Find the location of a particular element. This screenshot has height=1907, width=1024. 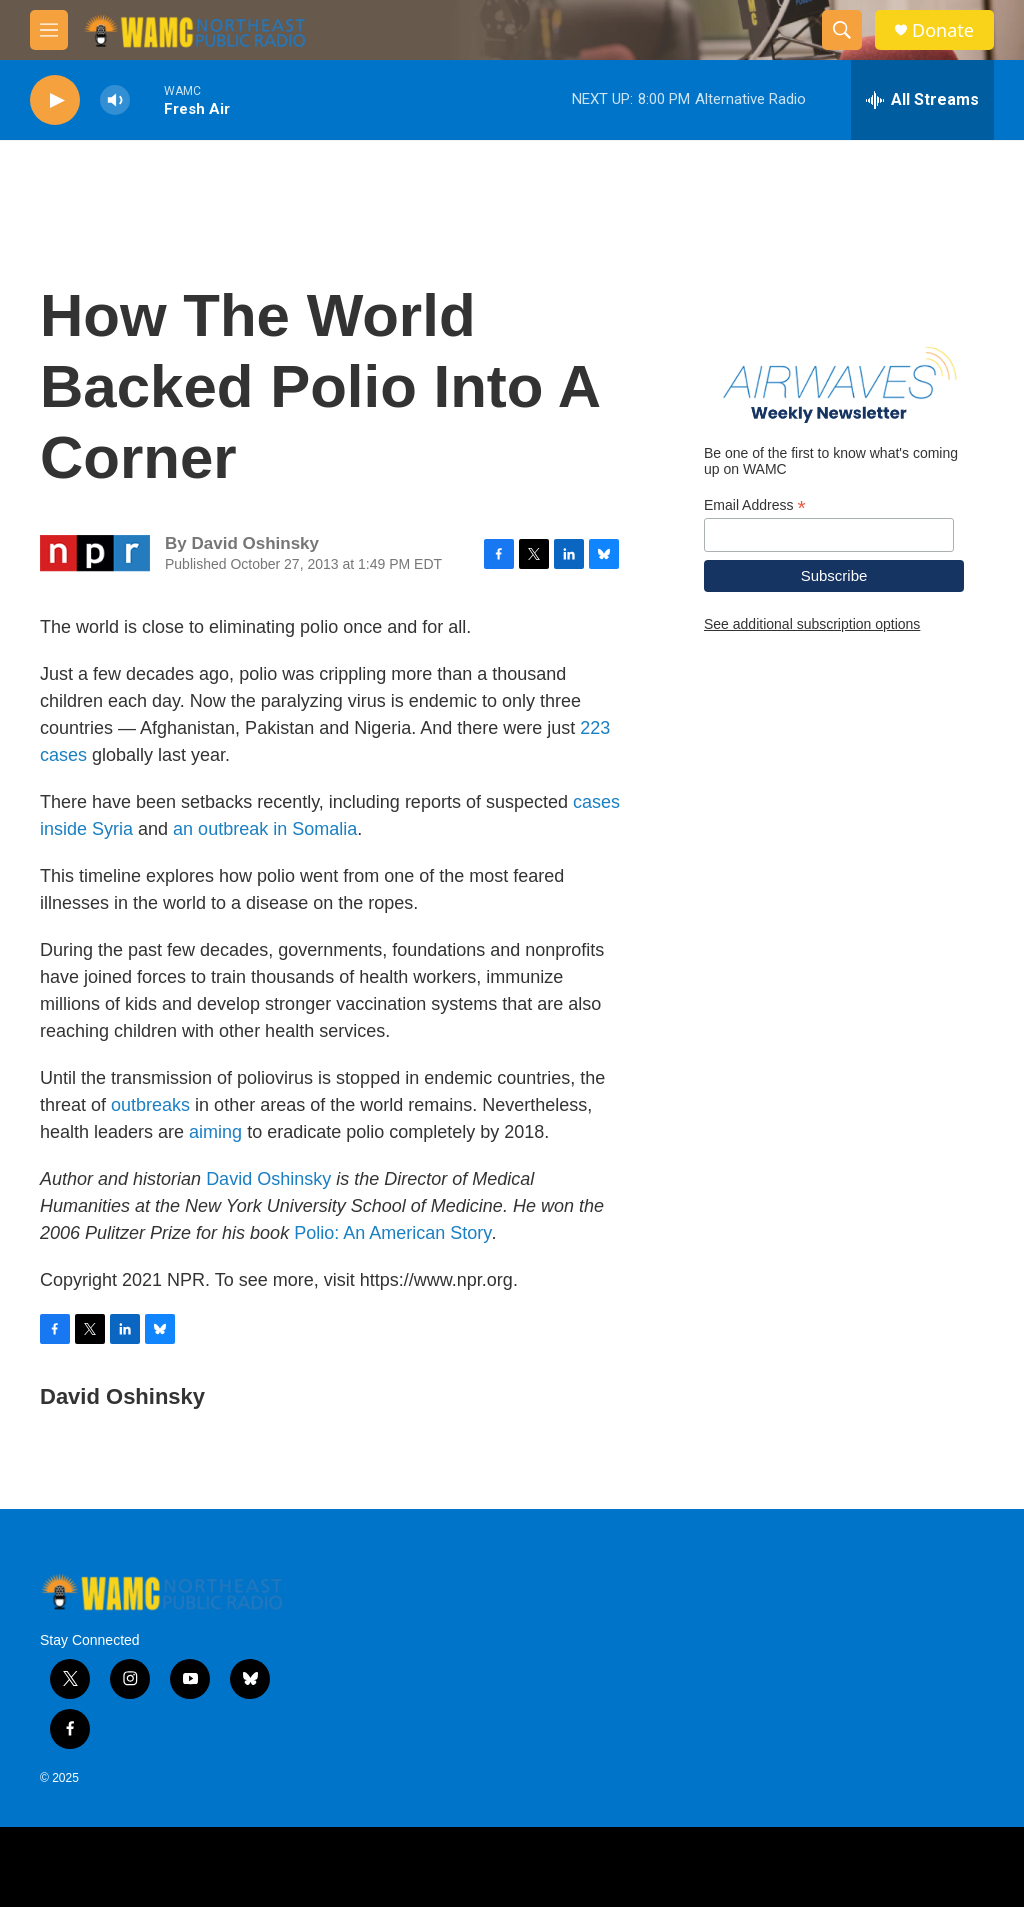

David Oshinsky is located at coordinates (268, 1179).